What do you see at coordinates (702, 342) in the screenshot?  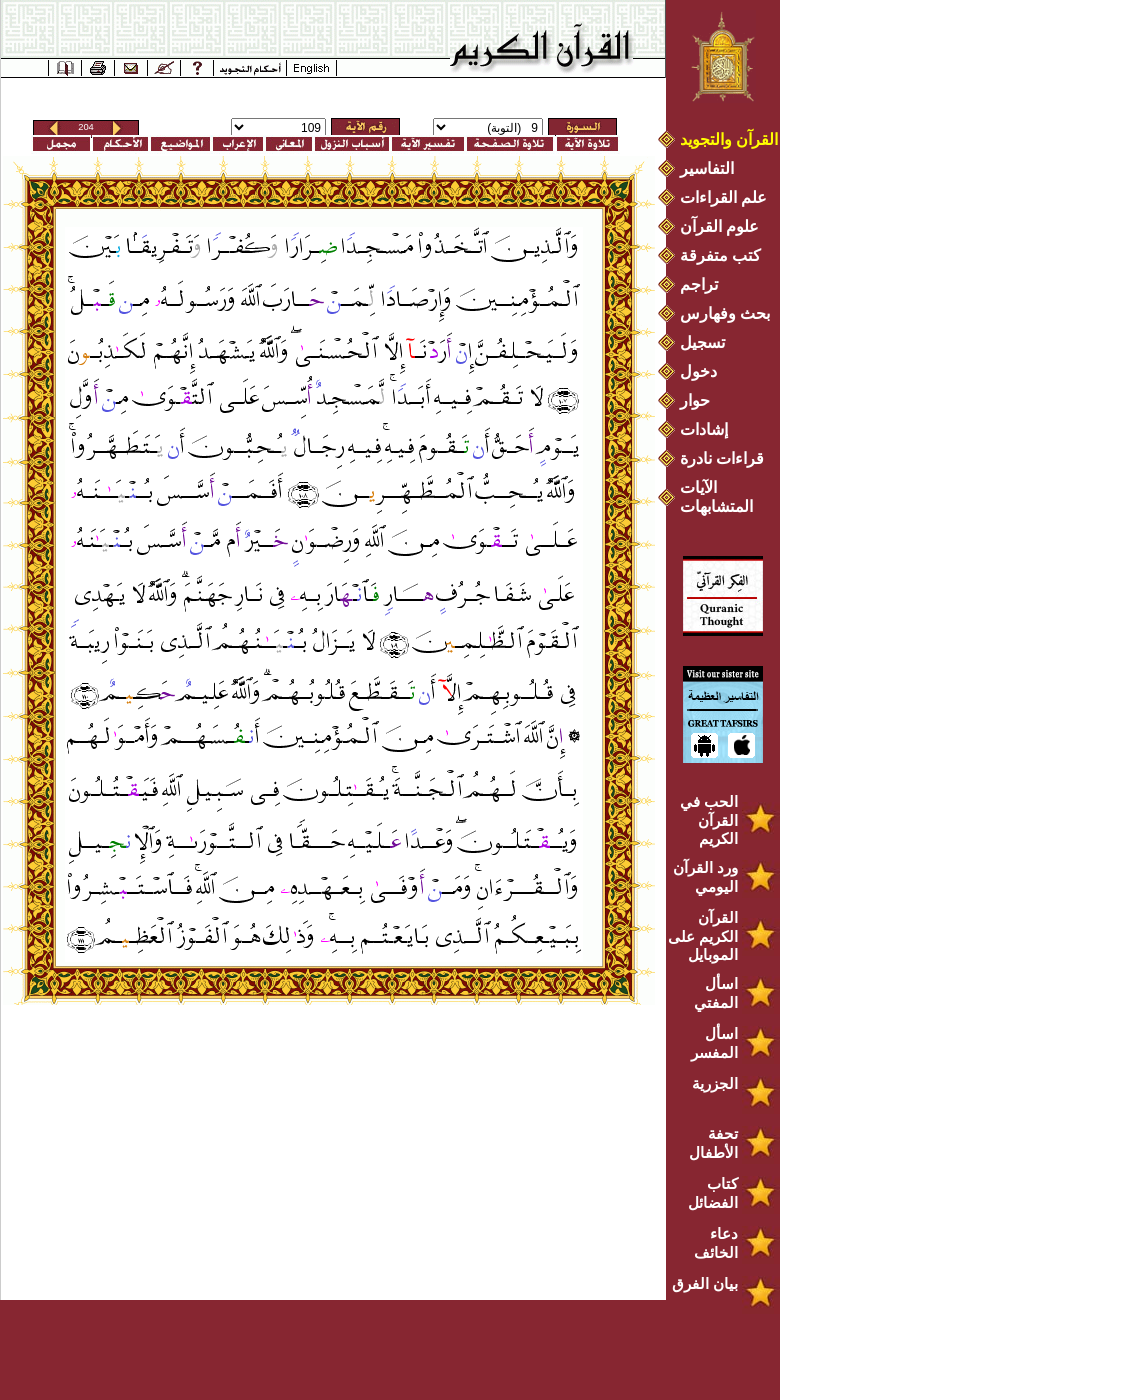 I see `تسجيل` at bounding box center [702, 342].